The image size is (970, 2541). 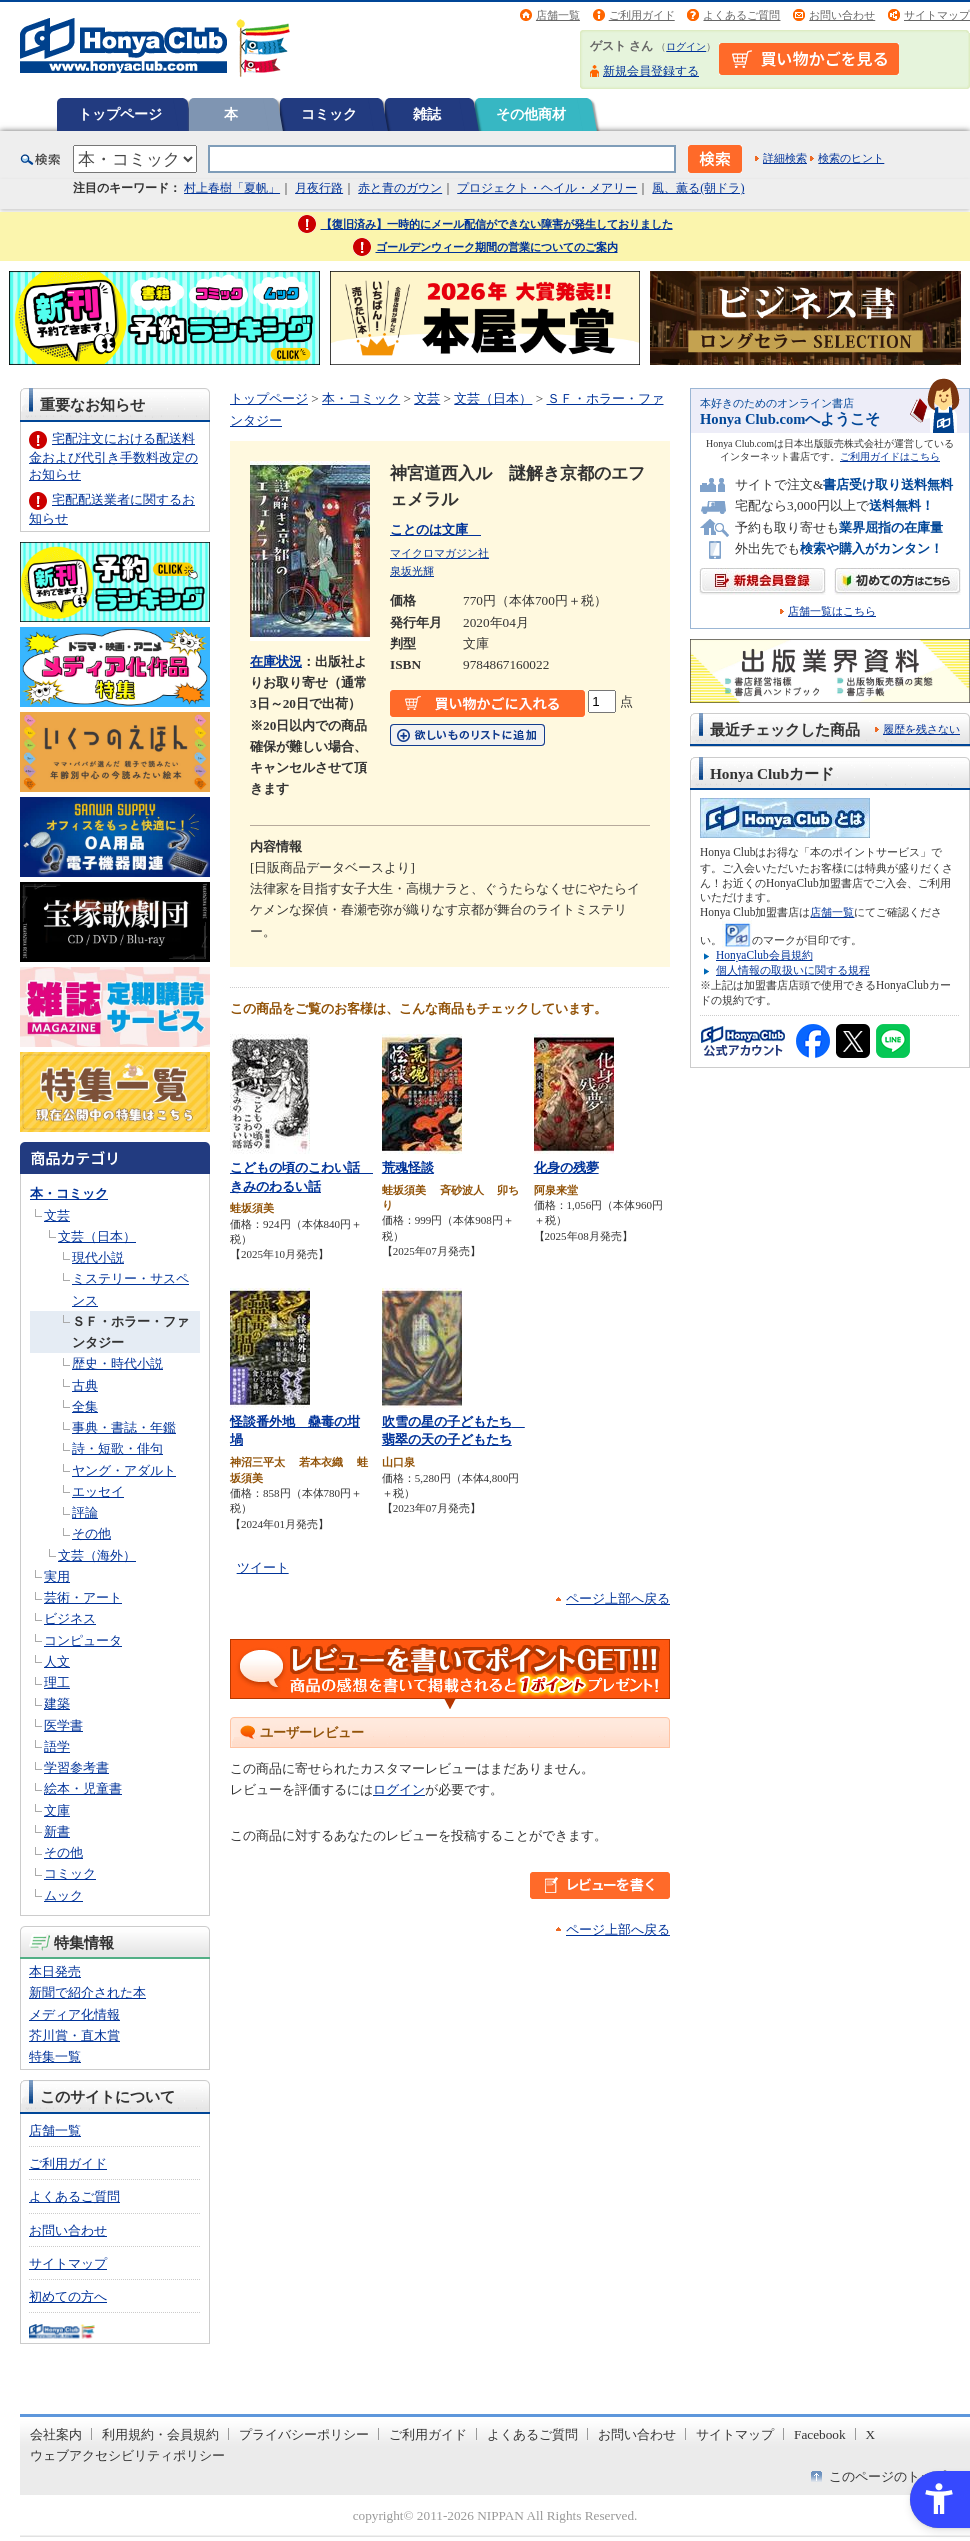 I want to click on 履歴を残さない, so click(x=921, y=729).